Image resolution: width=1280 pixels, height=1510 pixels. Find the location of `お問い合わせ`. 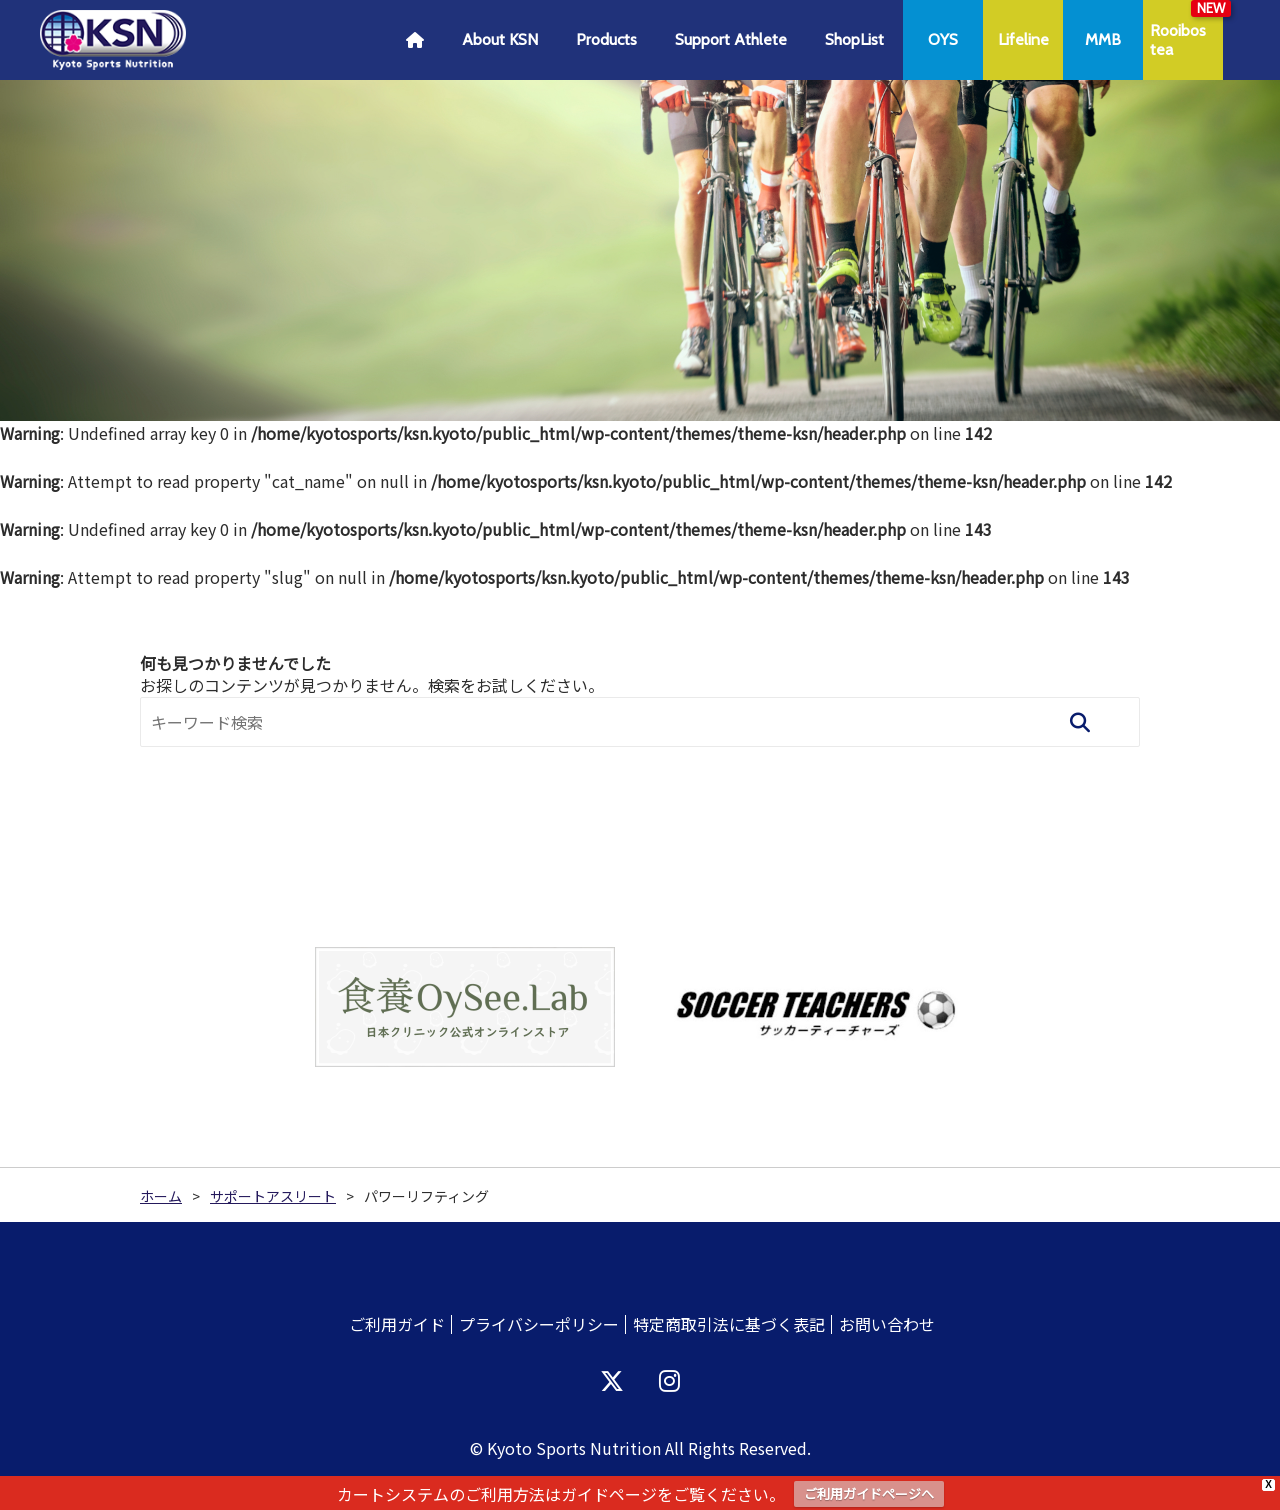

お問い合わせ is located at coordinates (887, 1324).